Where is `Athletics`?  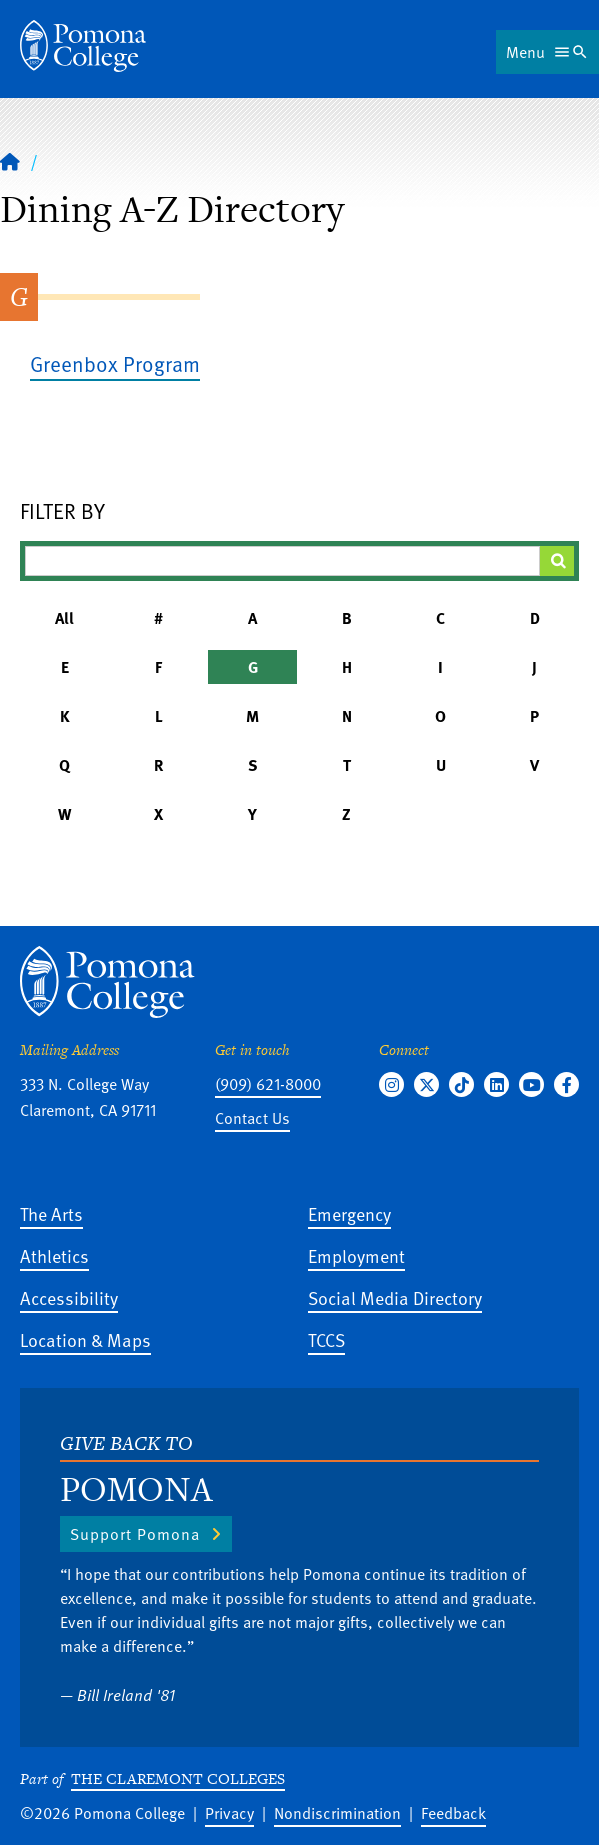
Athletics is located at coordinates (54, 1255).